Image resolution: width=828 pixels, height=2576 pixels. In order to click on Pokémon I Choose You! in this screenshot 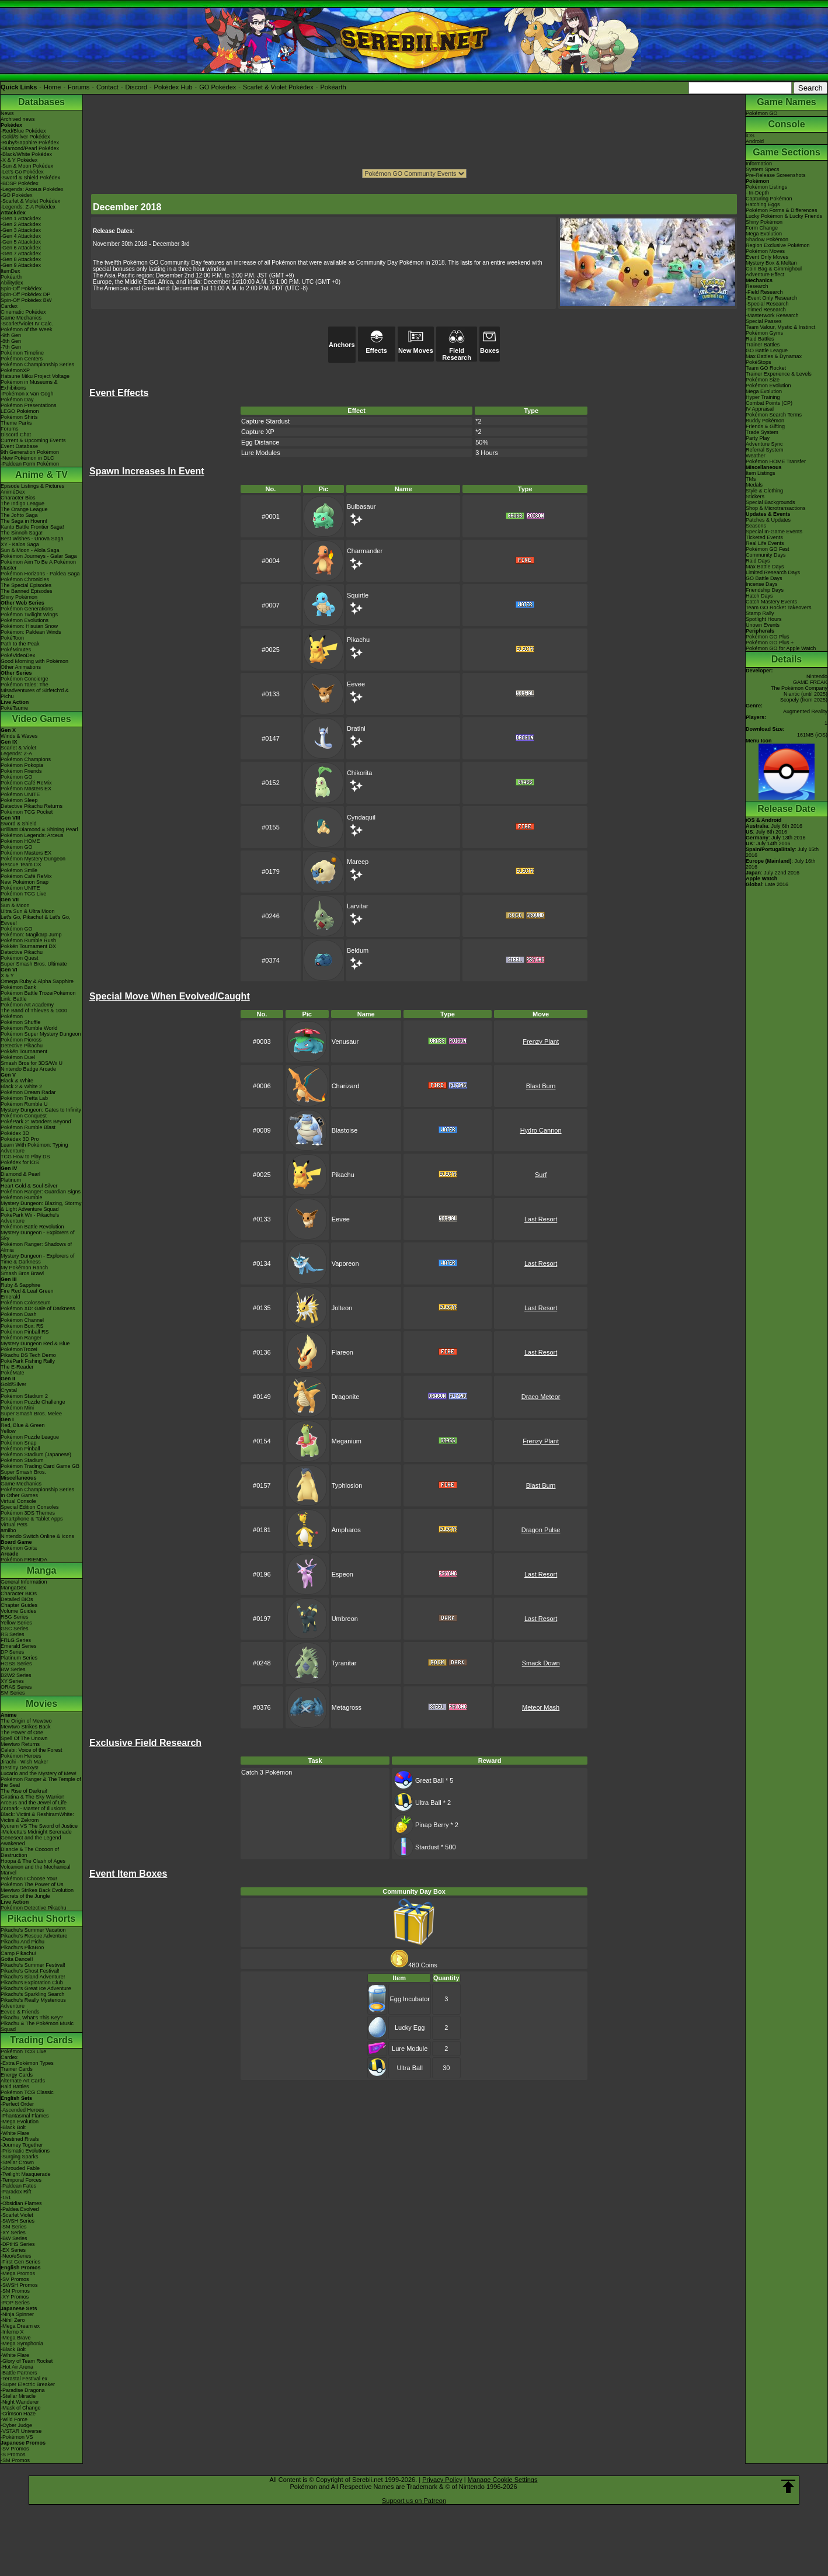, I will do `click(29, 1878)`.